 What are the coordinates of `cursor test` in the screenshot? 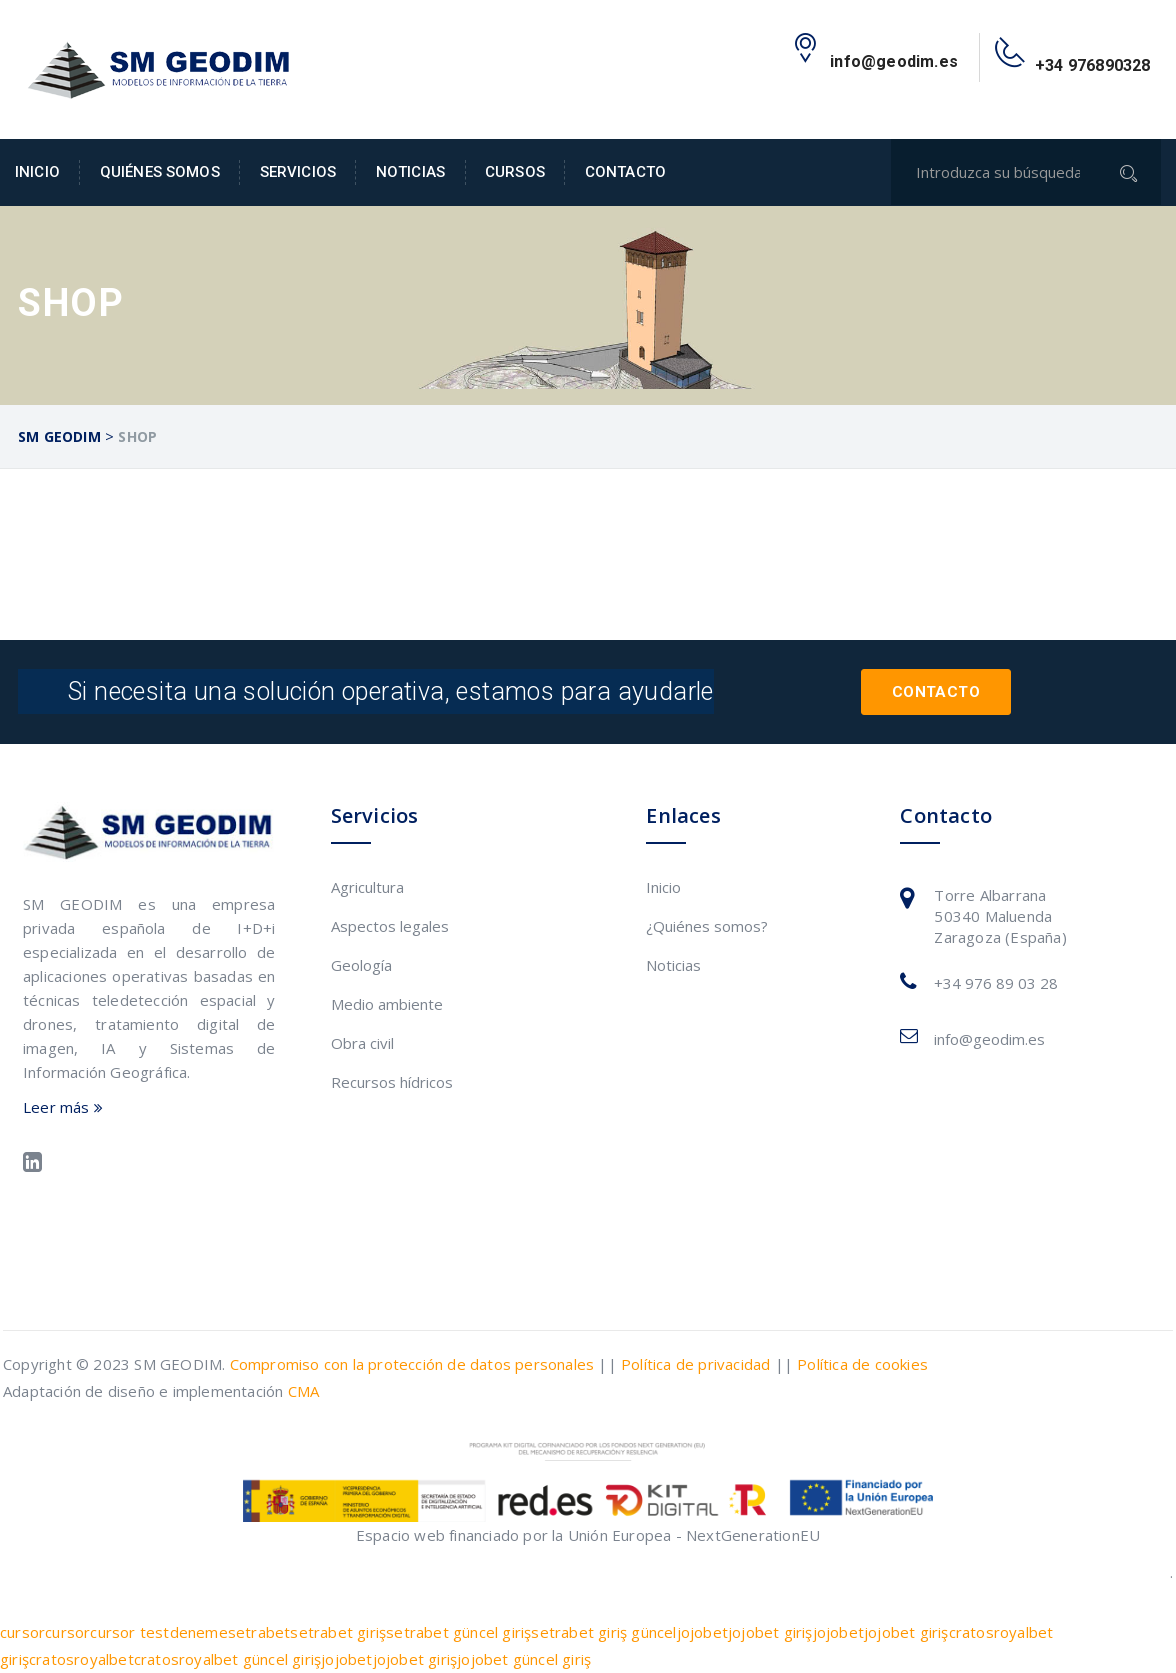 It's located at (129, 1632).